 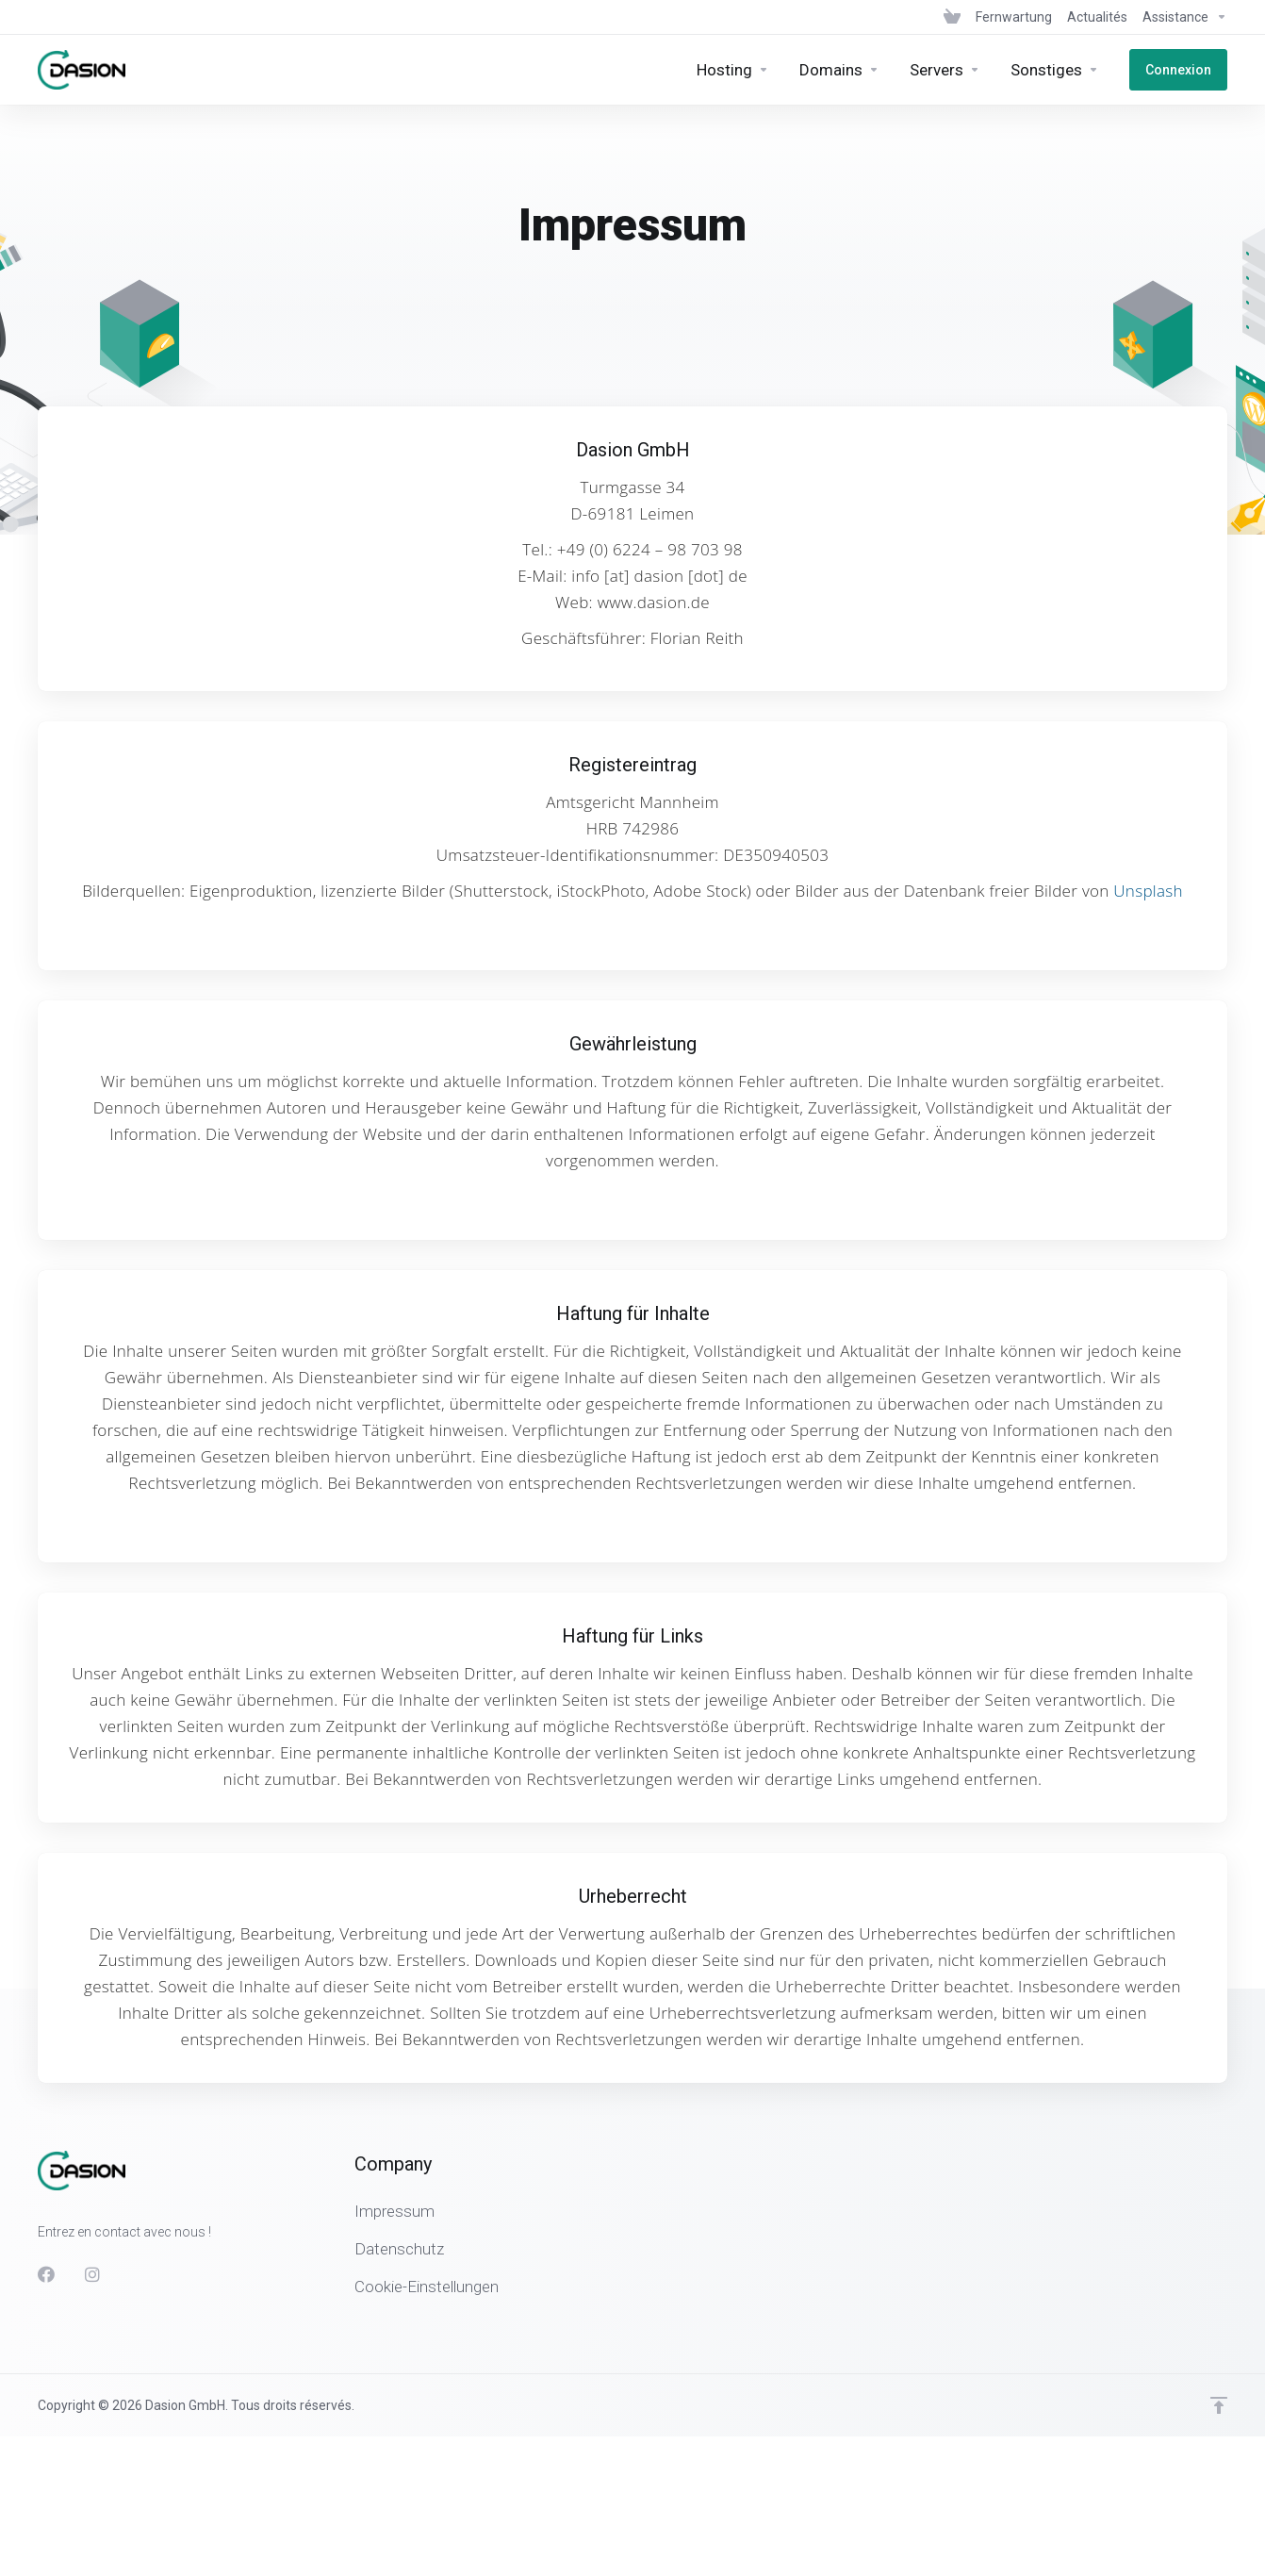 I want to click on [Hosting], so click(x=733, y=70).